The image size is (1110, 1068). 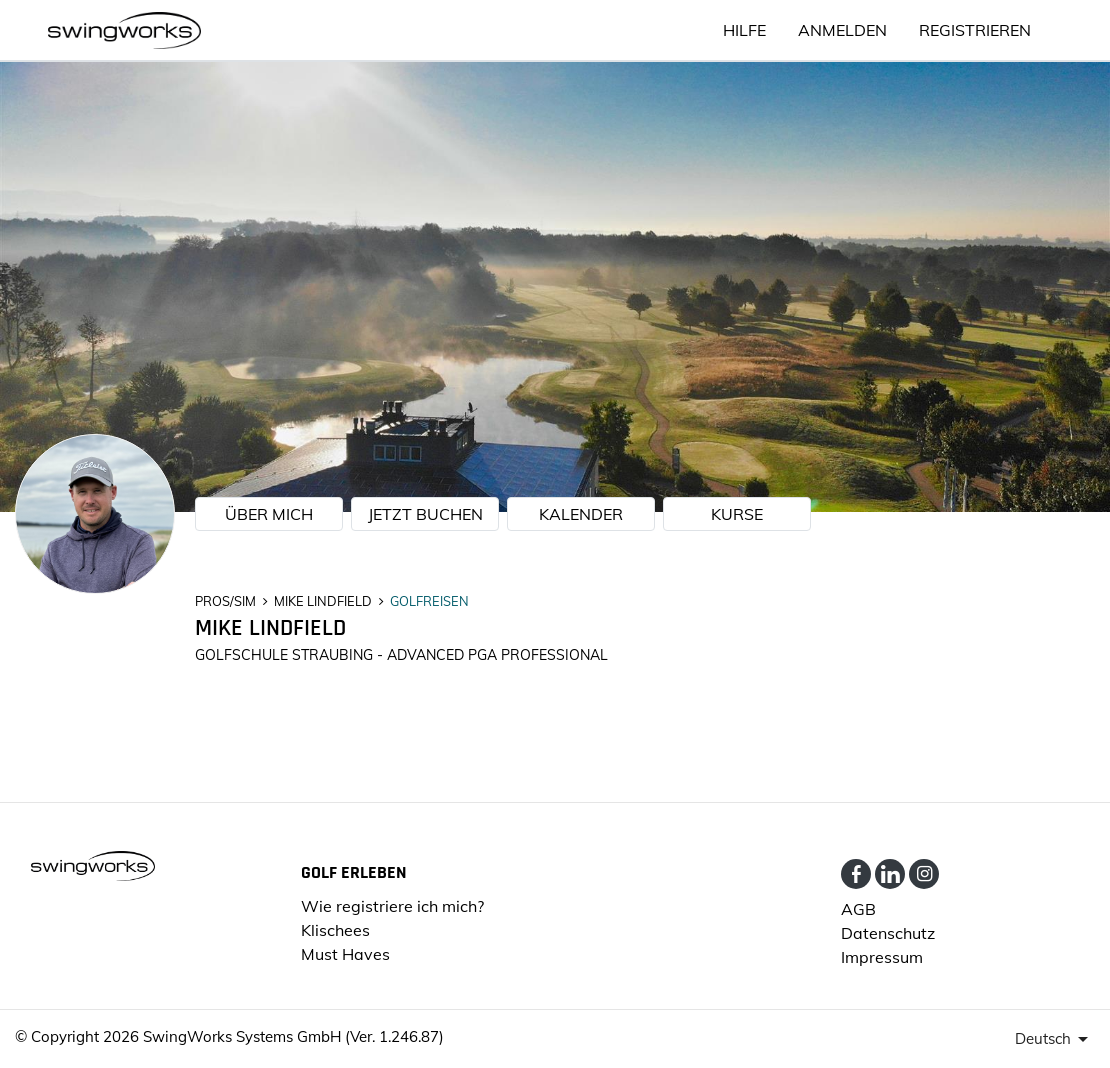 What do you see at coordinates (737, 514) in the screenshot?
I see `KURSE` at bounding box center [737, 514].